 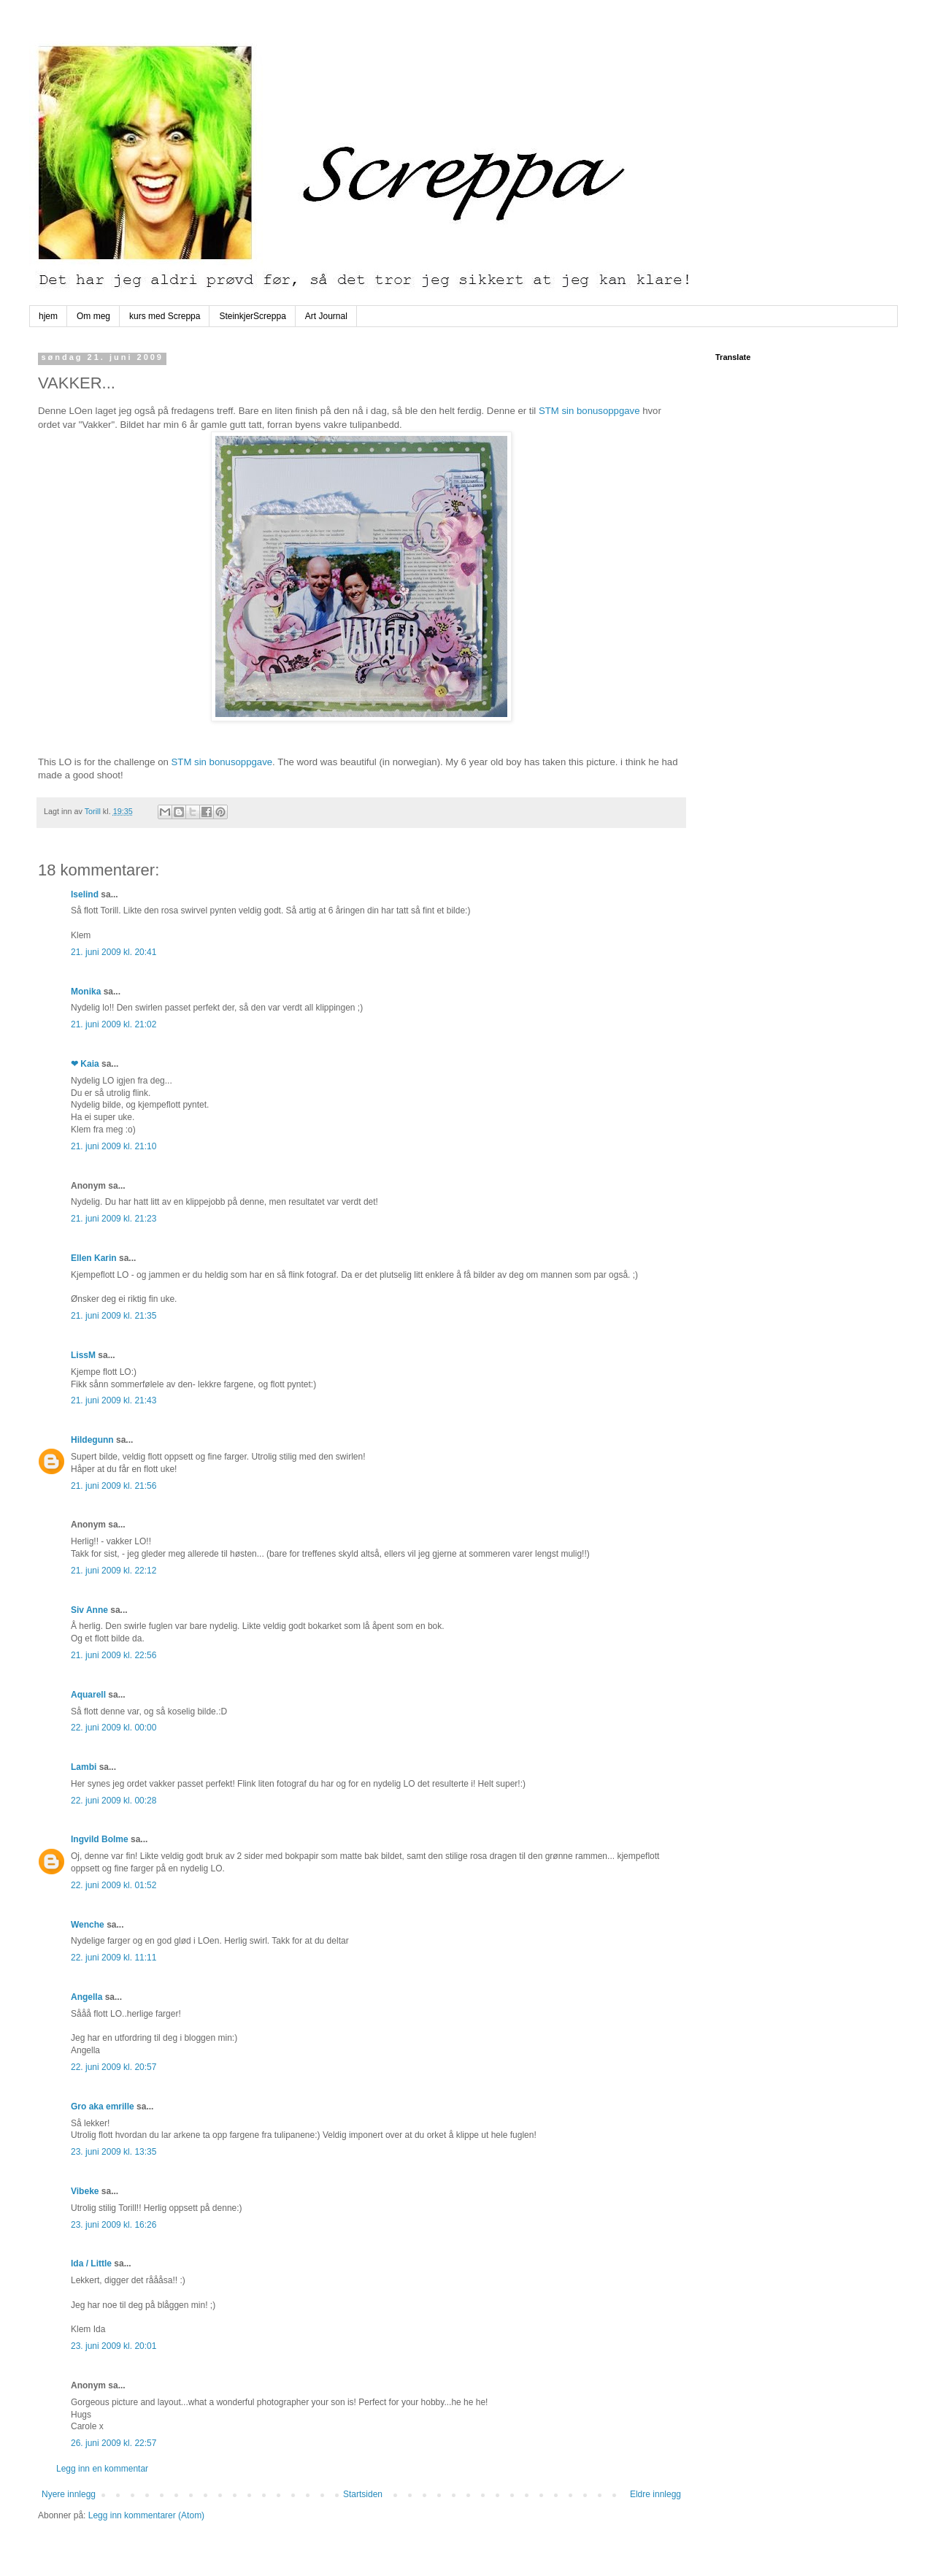 I want to click on 22. juni 2009 kl. 20:57, so click(x=113, y=2067).